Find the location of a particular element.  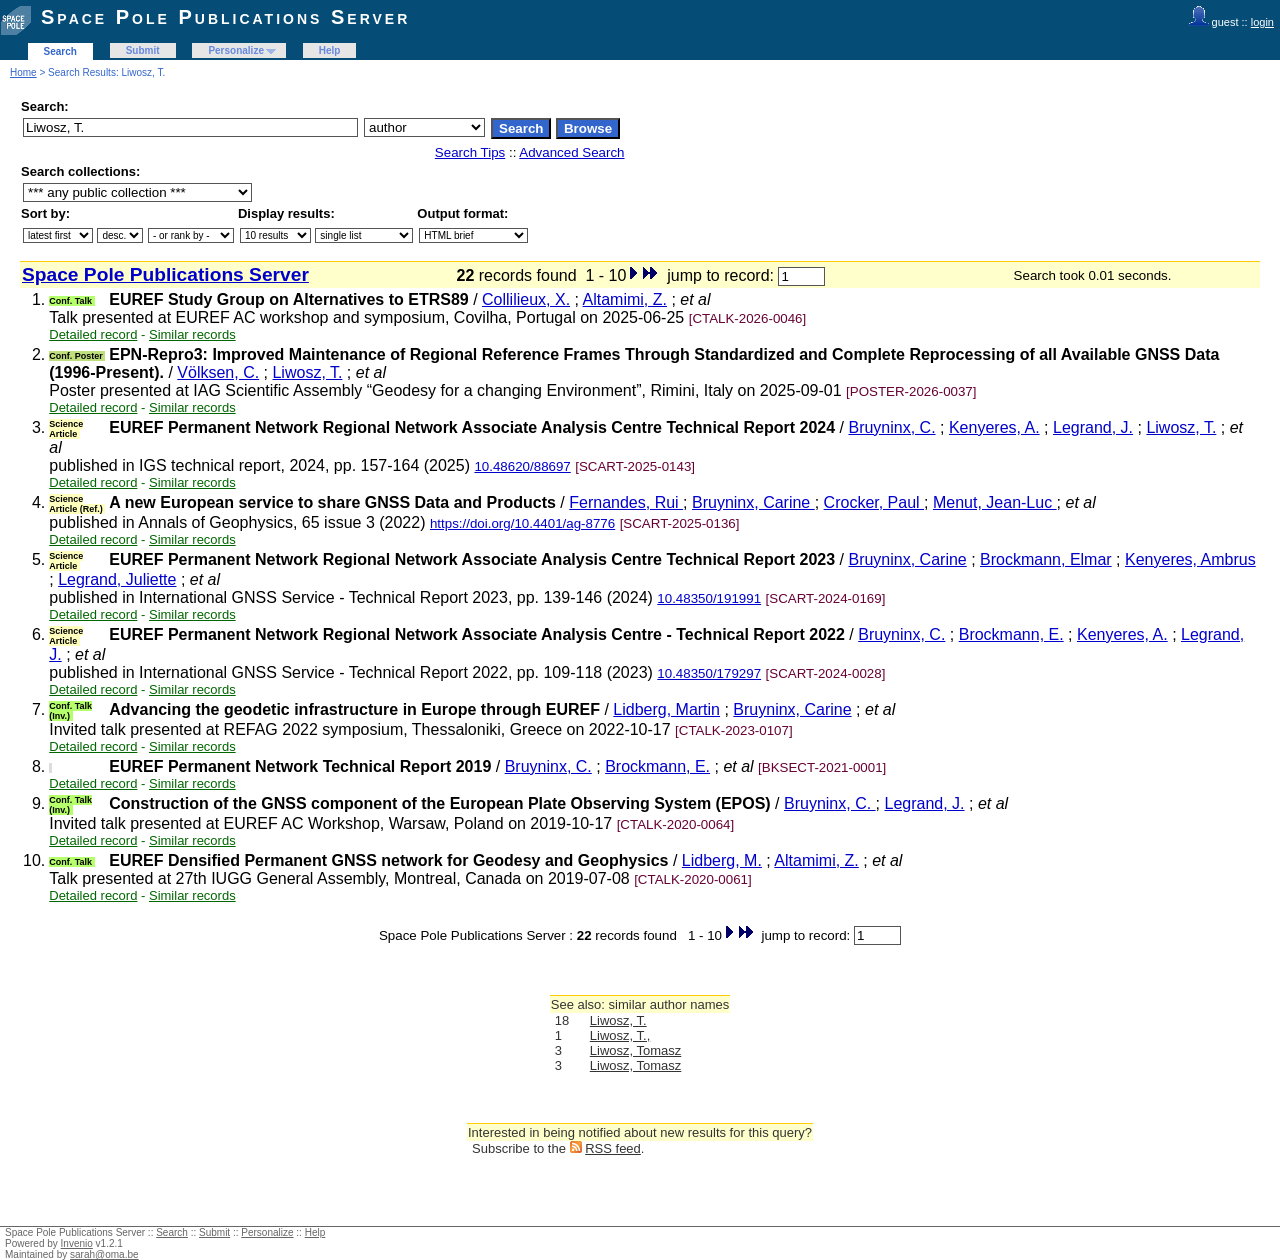

Brockmann, Elmar is located at coordinates (1046, 559).